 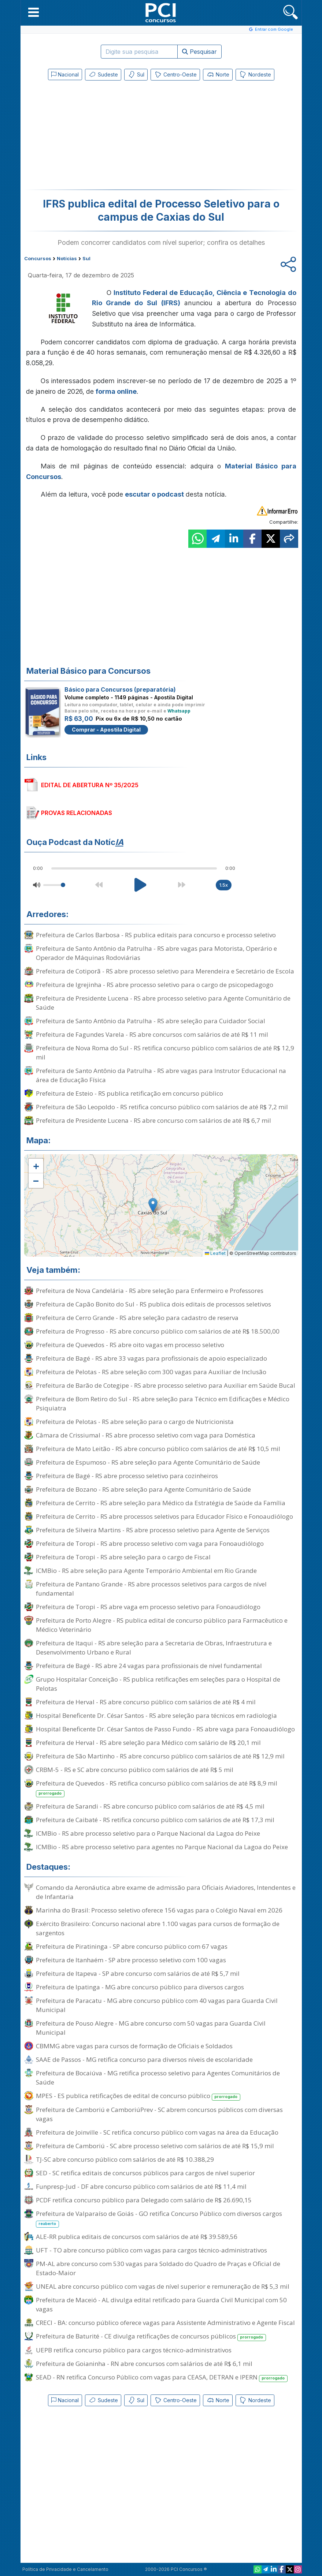 What do you see at coordinates (158, 2077) in the screenshot?
I see `Prefeitura de Bocaiúva - MG retifica processo seletivo para Agentes Comunitários de Saúde` at bounding box center [158, 2077].